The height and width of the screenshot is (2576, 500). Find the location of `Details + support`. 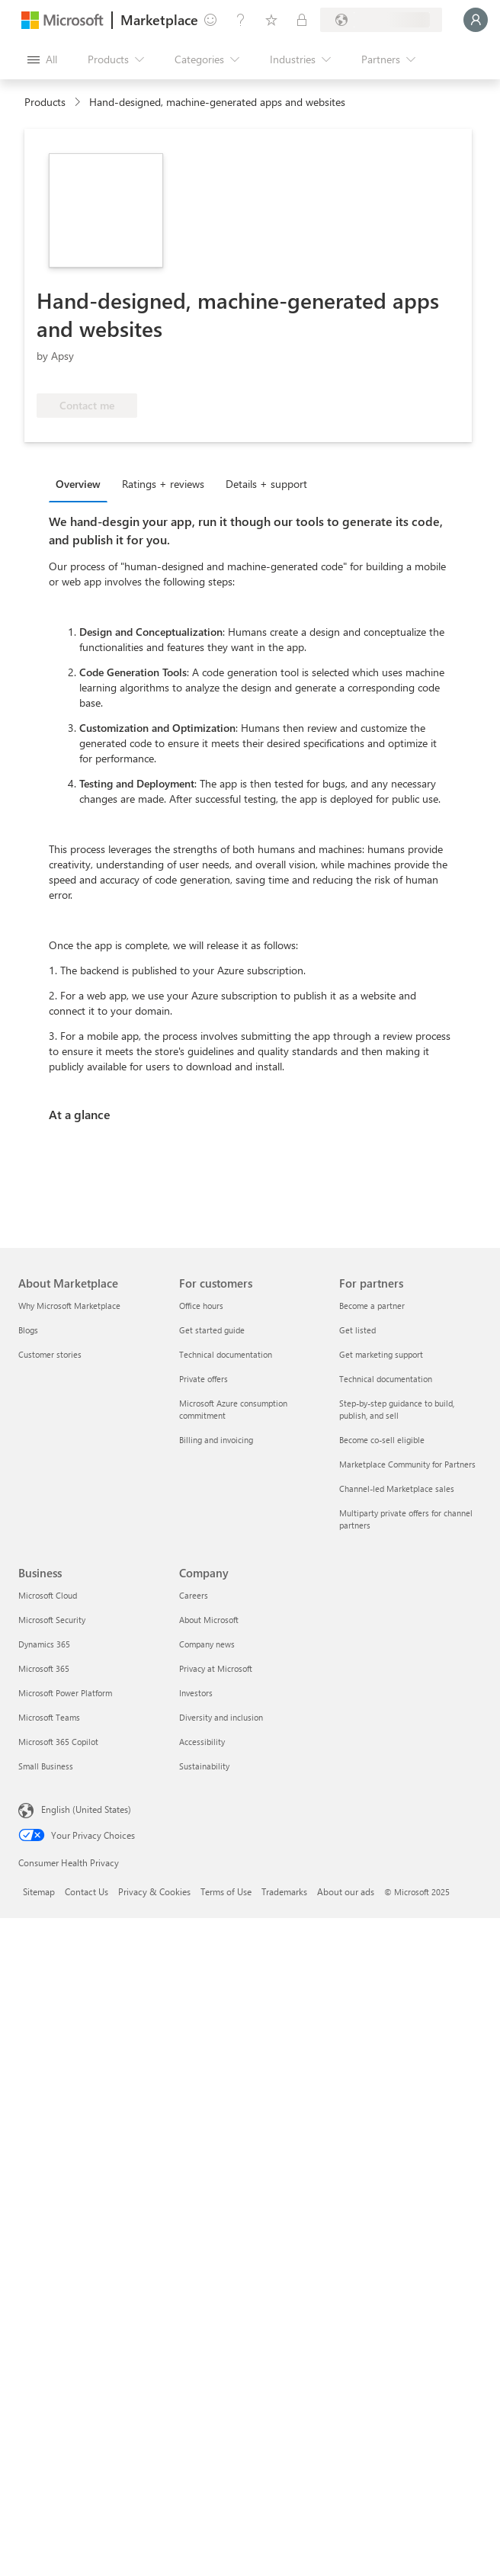

Details + support is located at coordinates (266, 483).